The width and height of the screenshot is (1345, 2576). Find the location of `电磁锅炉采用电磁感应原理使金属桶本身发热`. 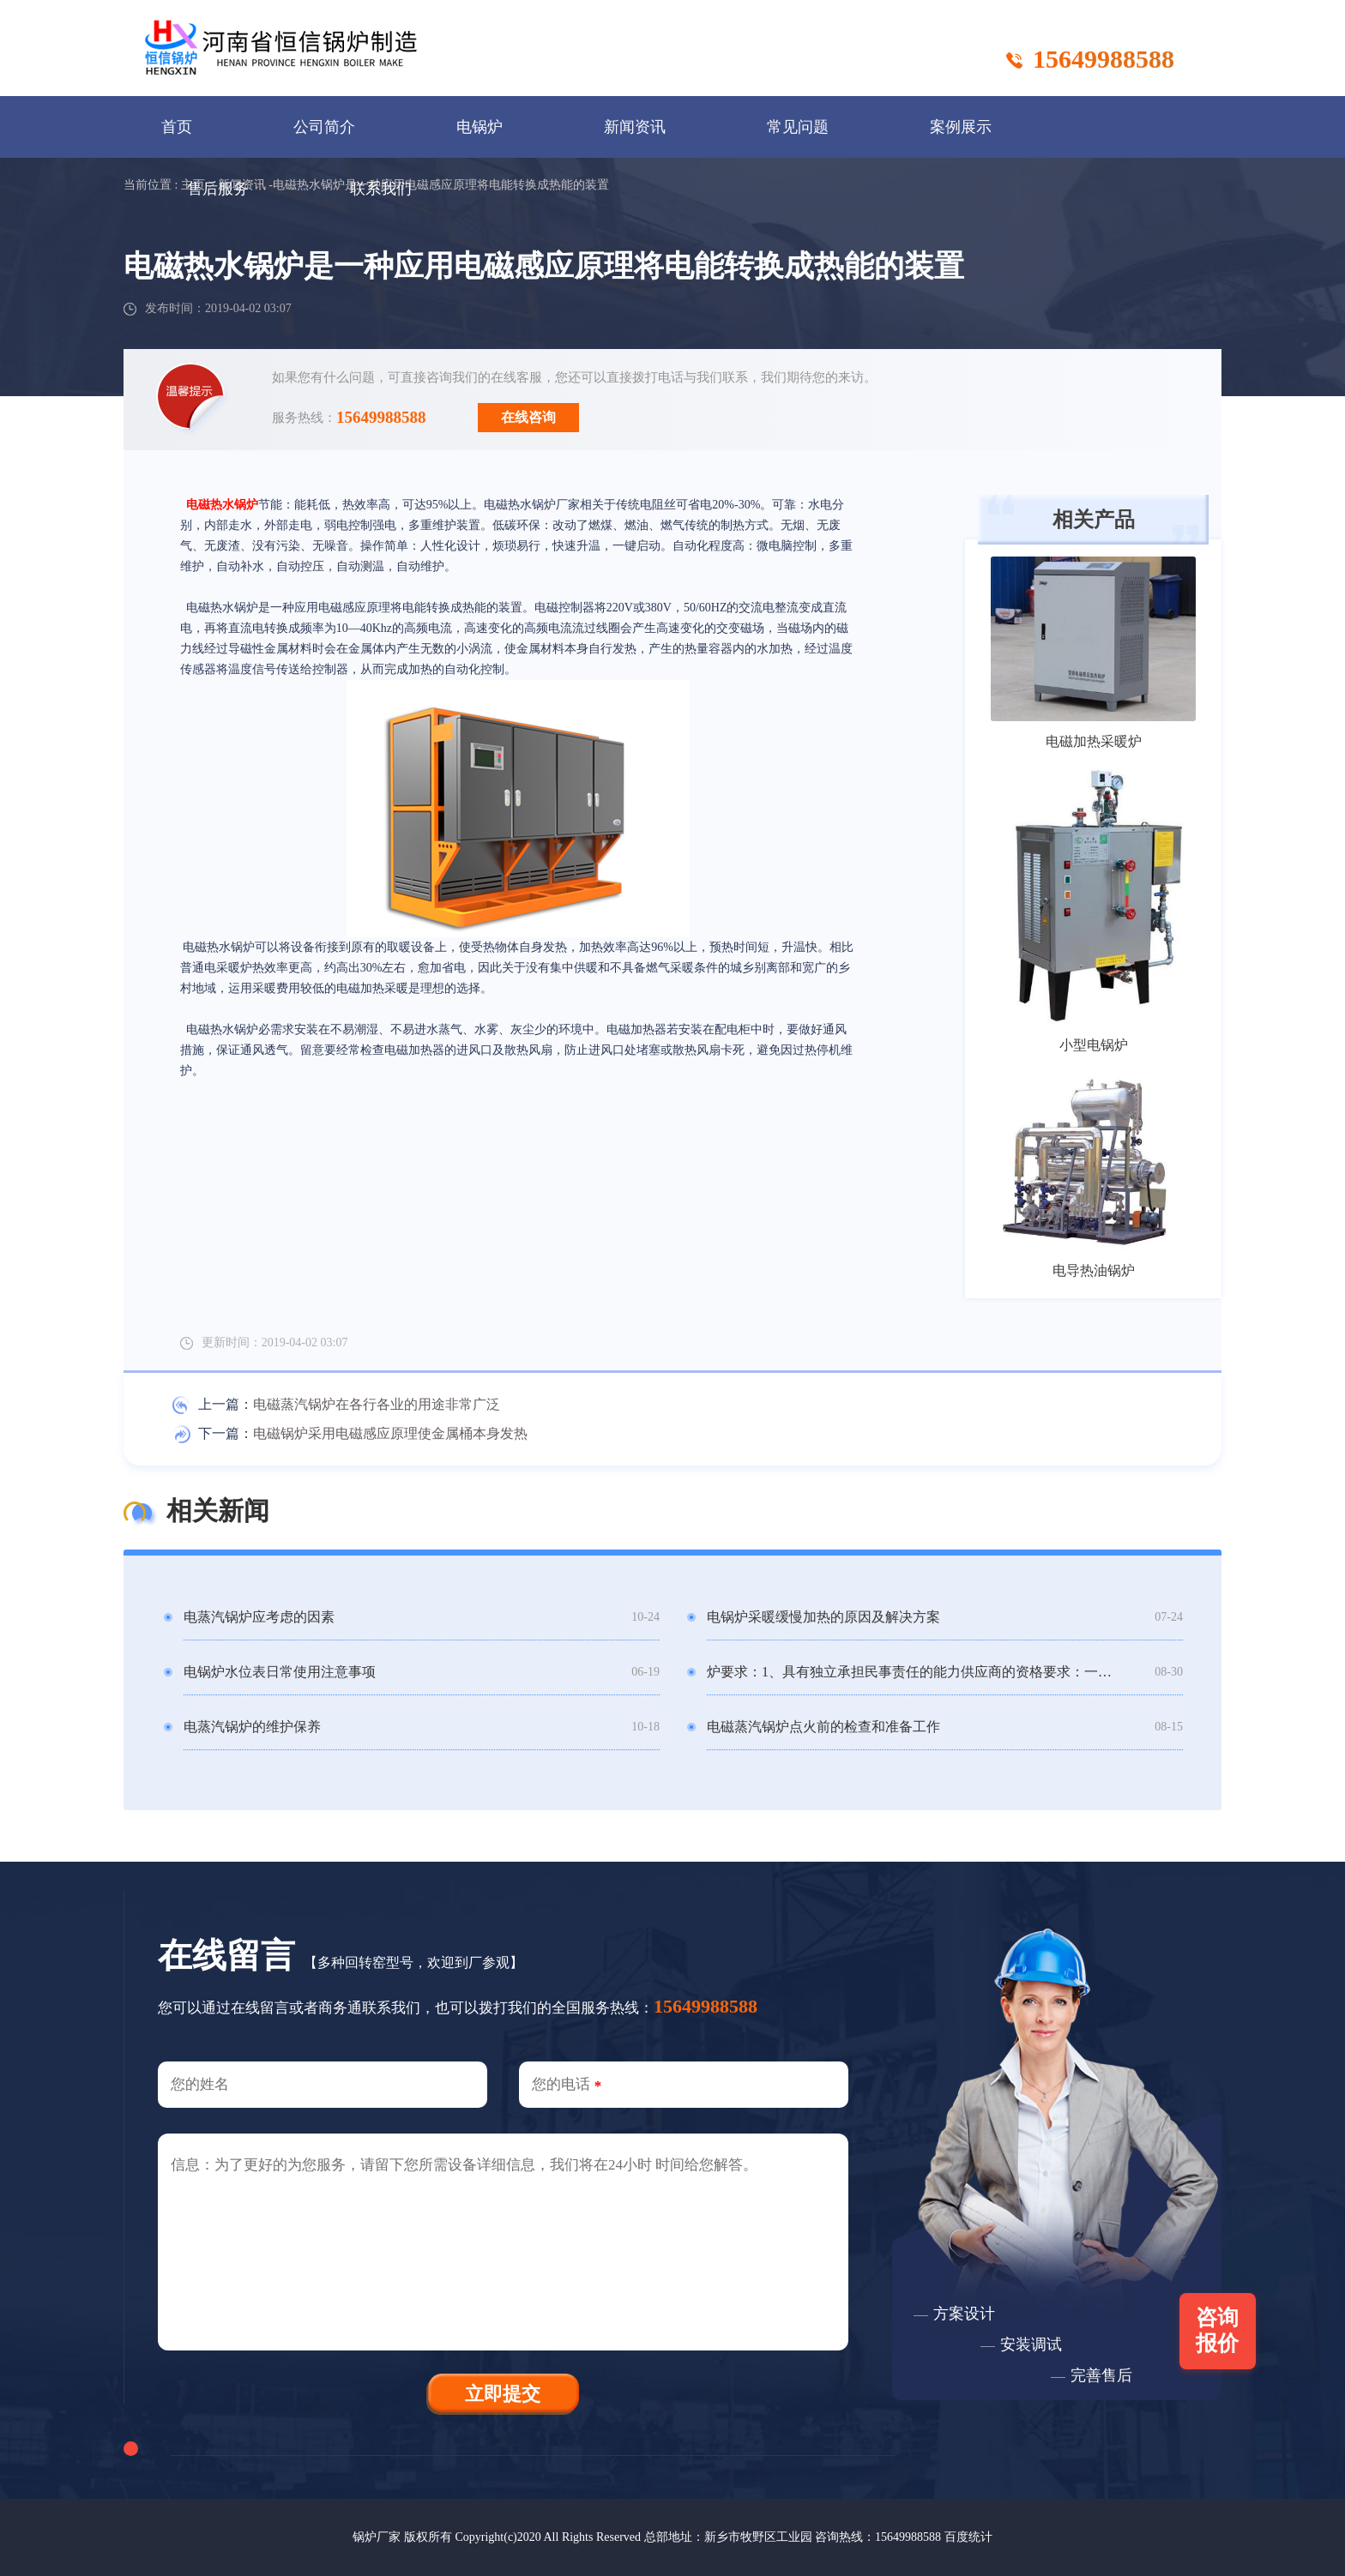

电磁锅炉采用电磁感应原理使金属桶本身发热 is located at coordinates (390, 1433).